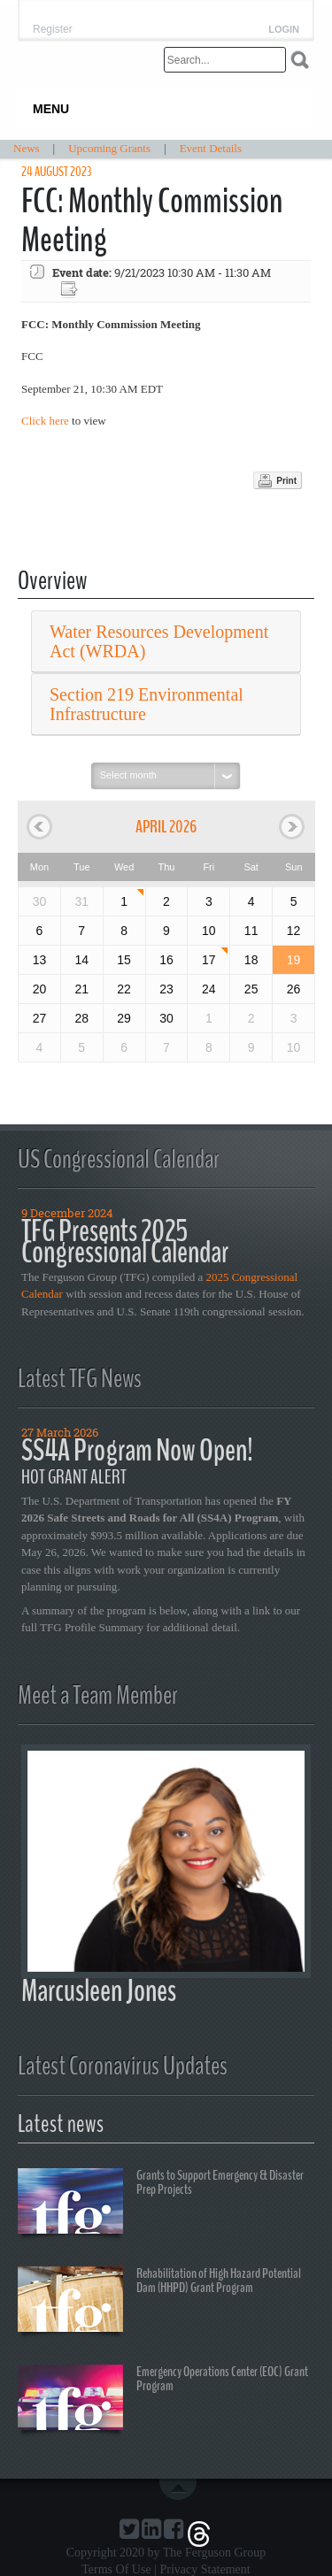 The height and width of the screenshot is (2576, 332). Describe the element at coordinates (163, 2400) in the screenshot. I see `Emergency Operations Center (EOC) Grant Program` at that location.